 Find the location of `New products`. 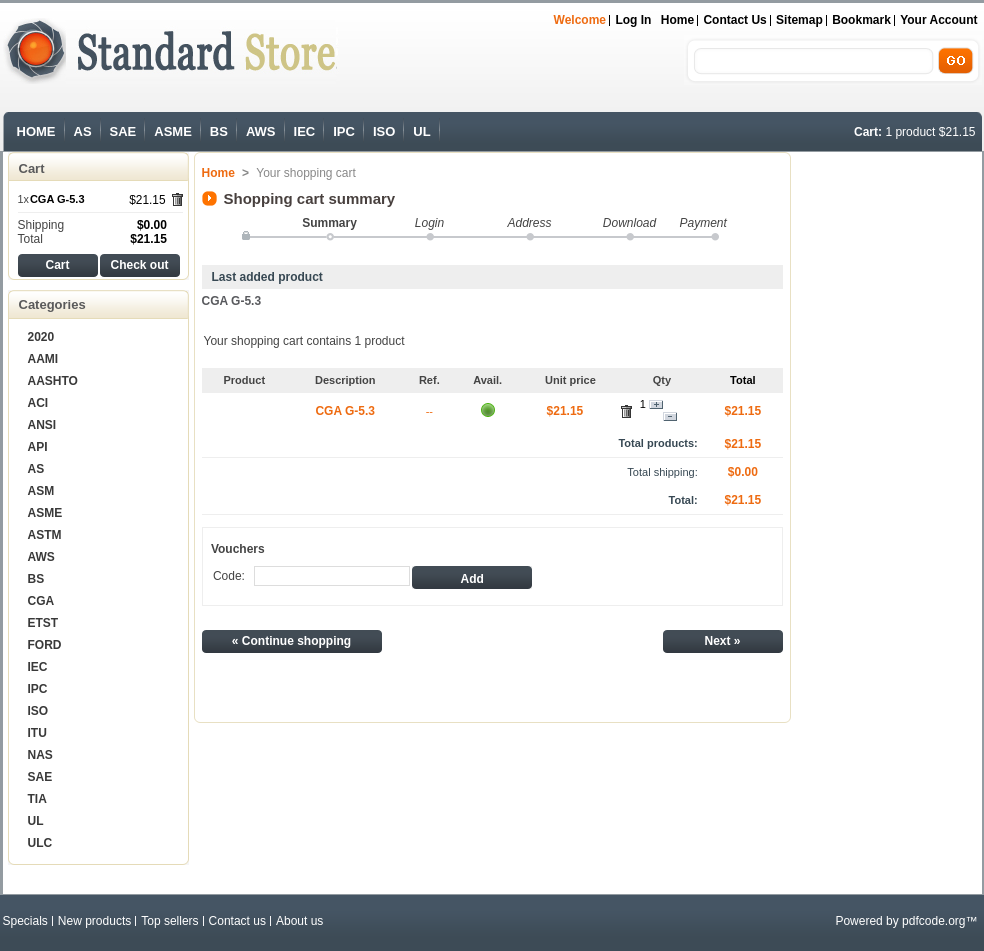

New products is located at coordinates (94, 921).